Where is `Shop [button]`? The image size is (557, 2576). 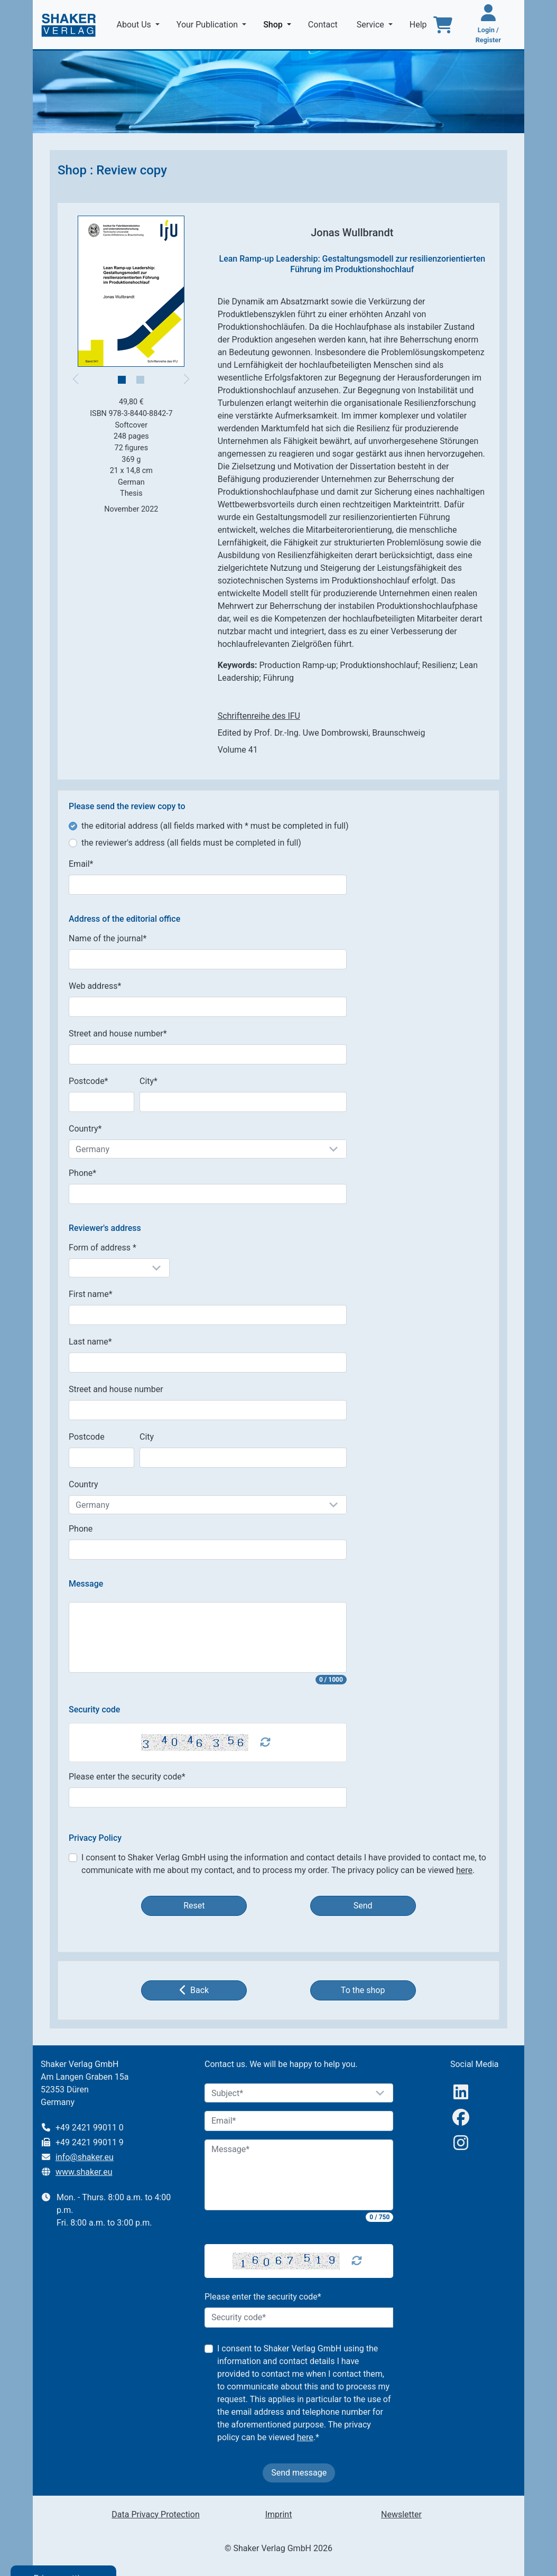
Shop [button] is located at coordinates (279, 24).